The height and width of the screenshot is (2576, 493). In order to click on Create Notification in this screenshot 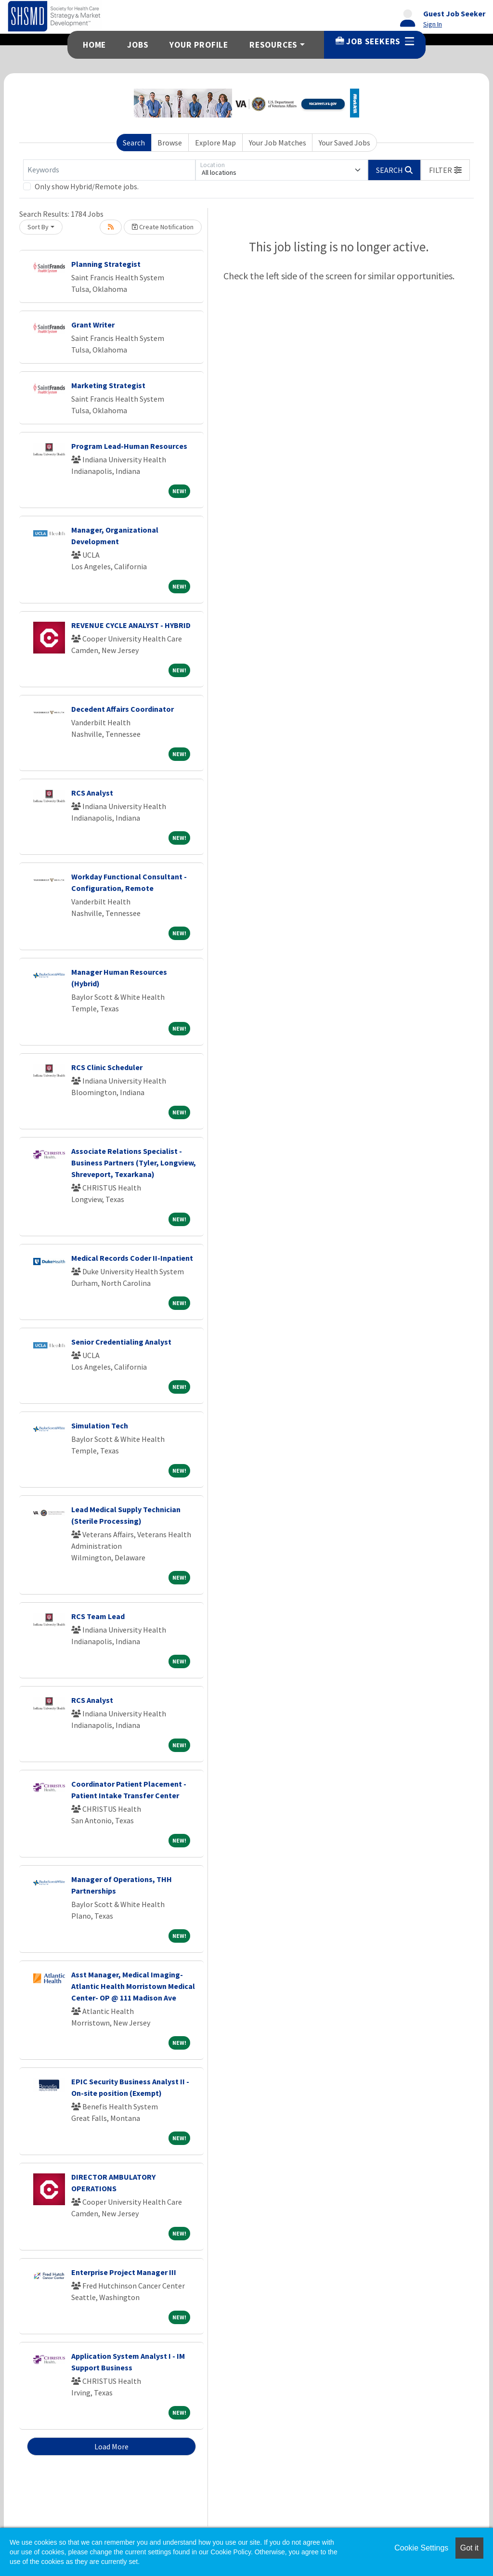, I will do `click(163, 226)`.